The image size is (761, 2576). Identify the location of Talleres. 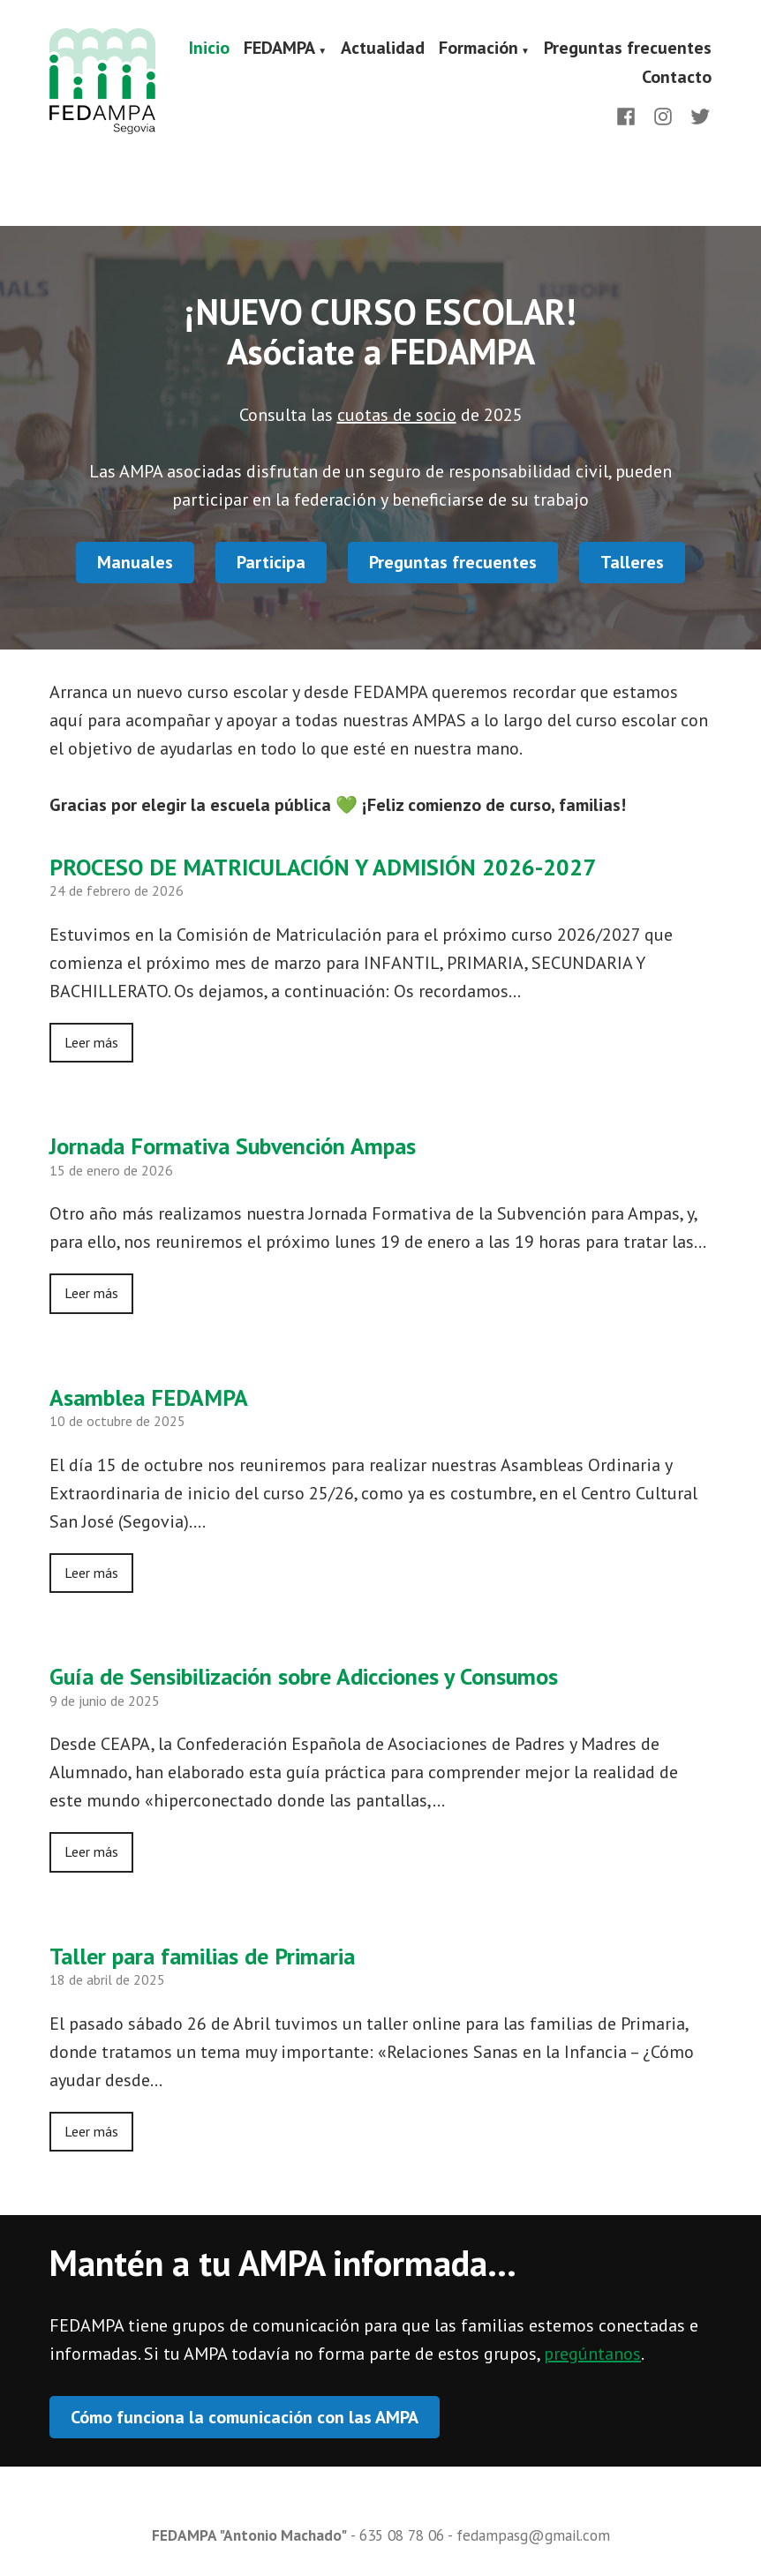
(632, 562).